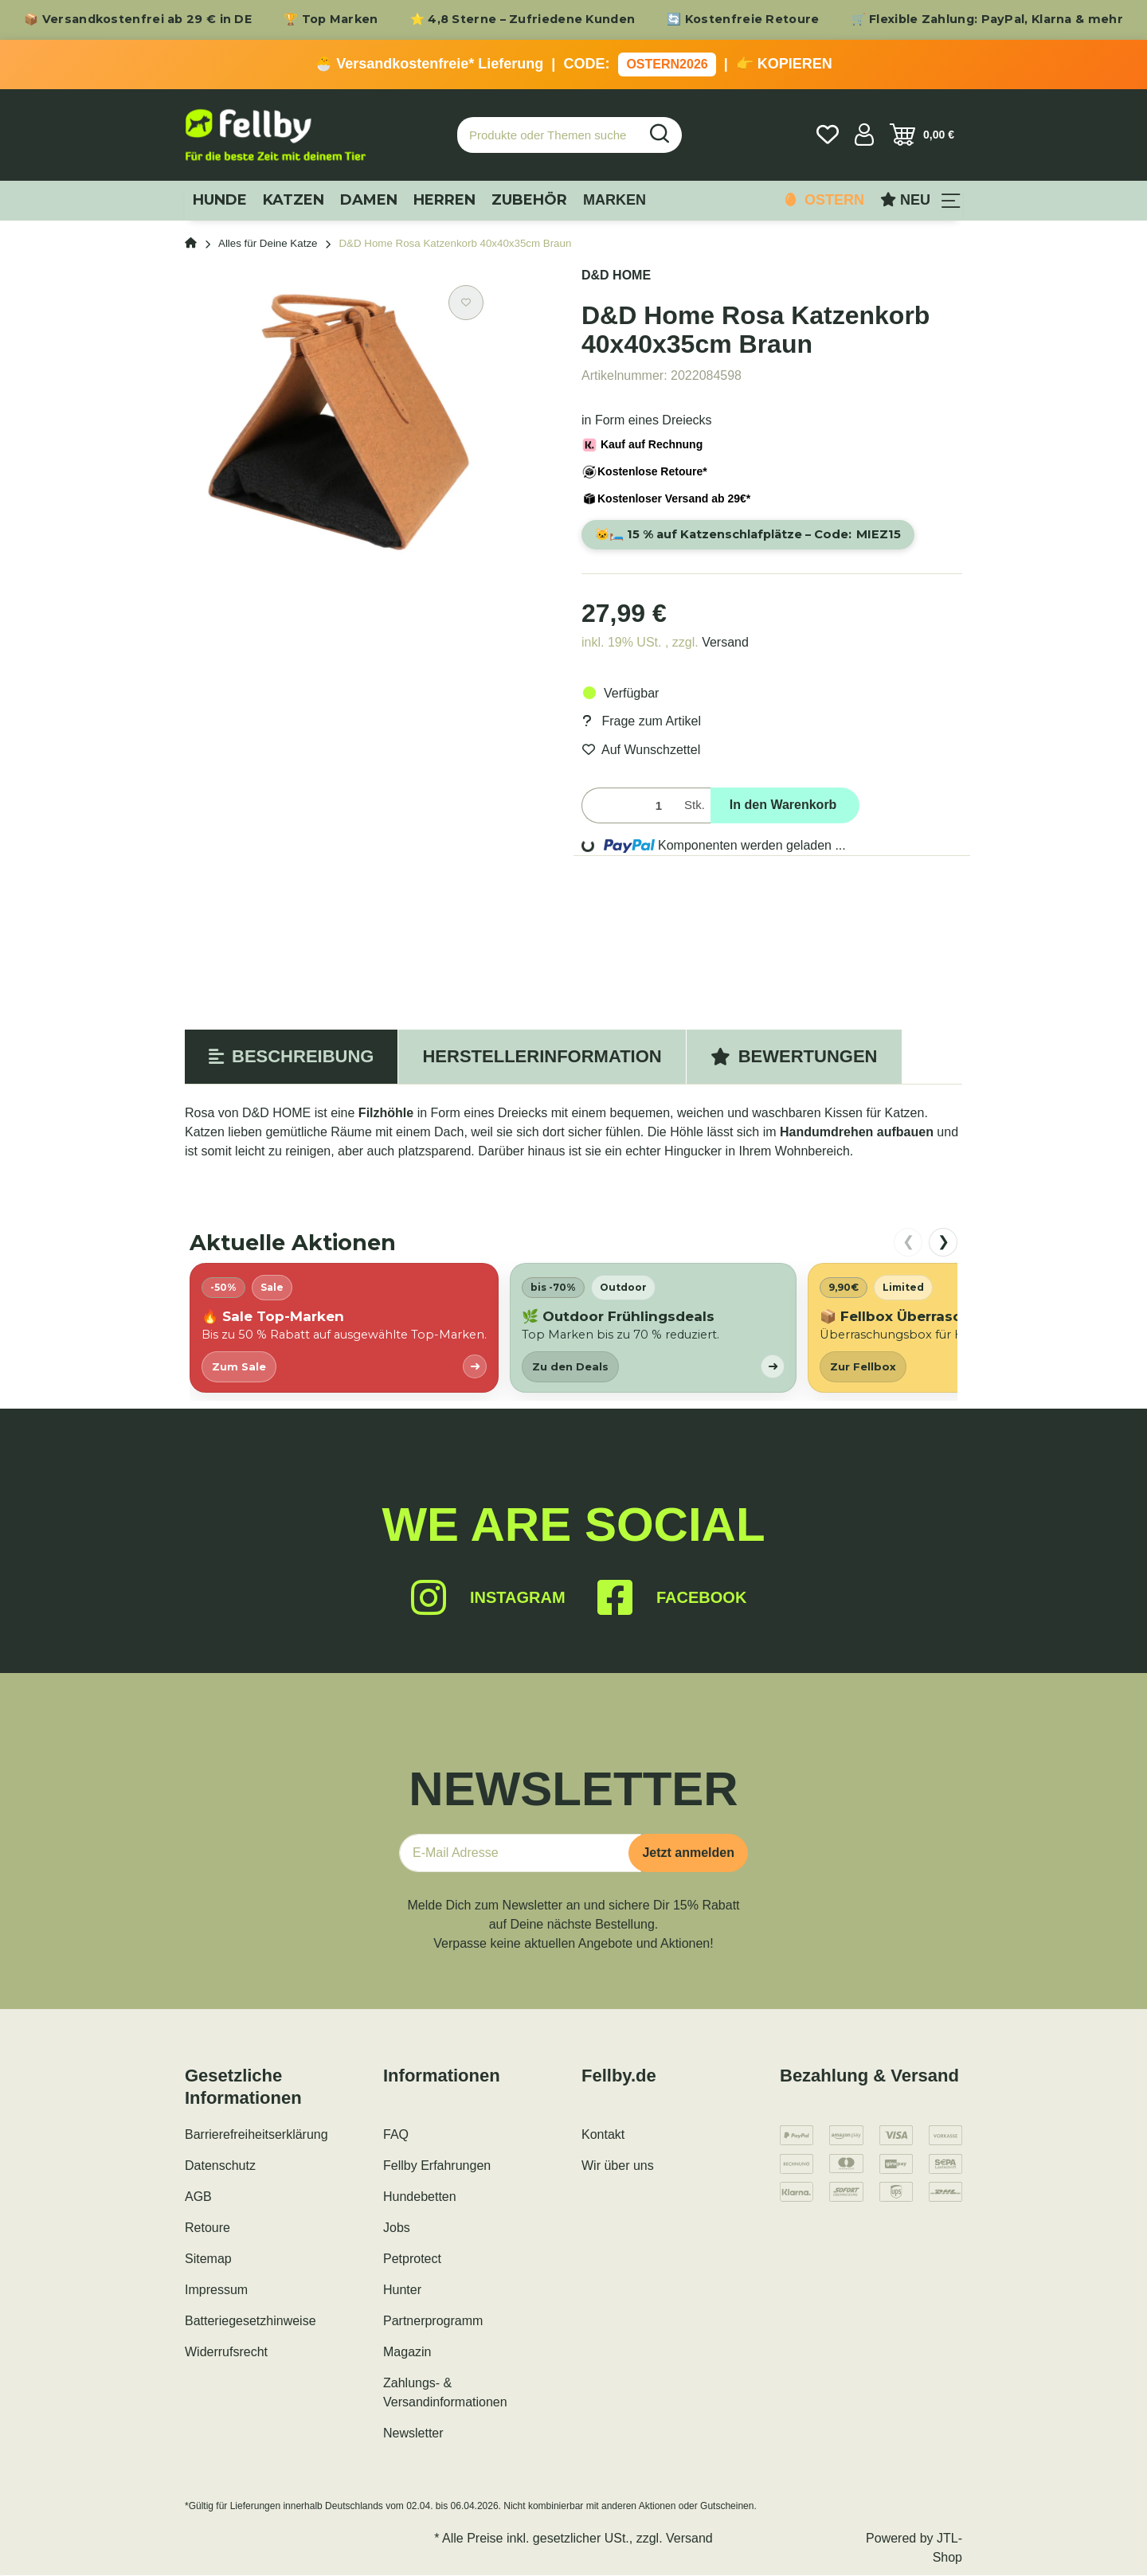 Image resolution: width=1147 pixels, height=2576 pixels. What do you see at coordinates (752, 534) in the screenshot?
I see `🐱🛏️ 15 % auf Katzenschlafplätze – Code:` at bounding box center [752, 534].